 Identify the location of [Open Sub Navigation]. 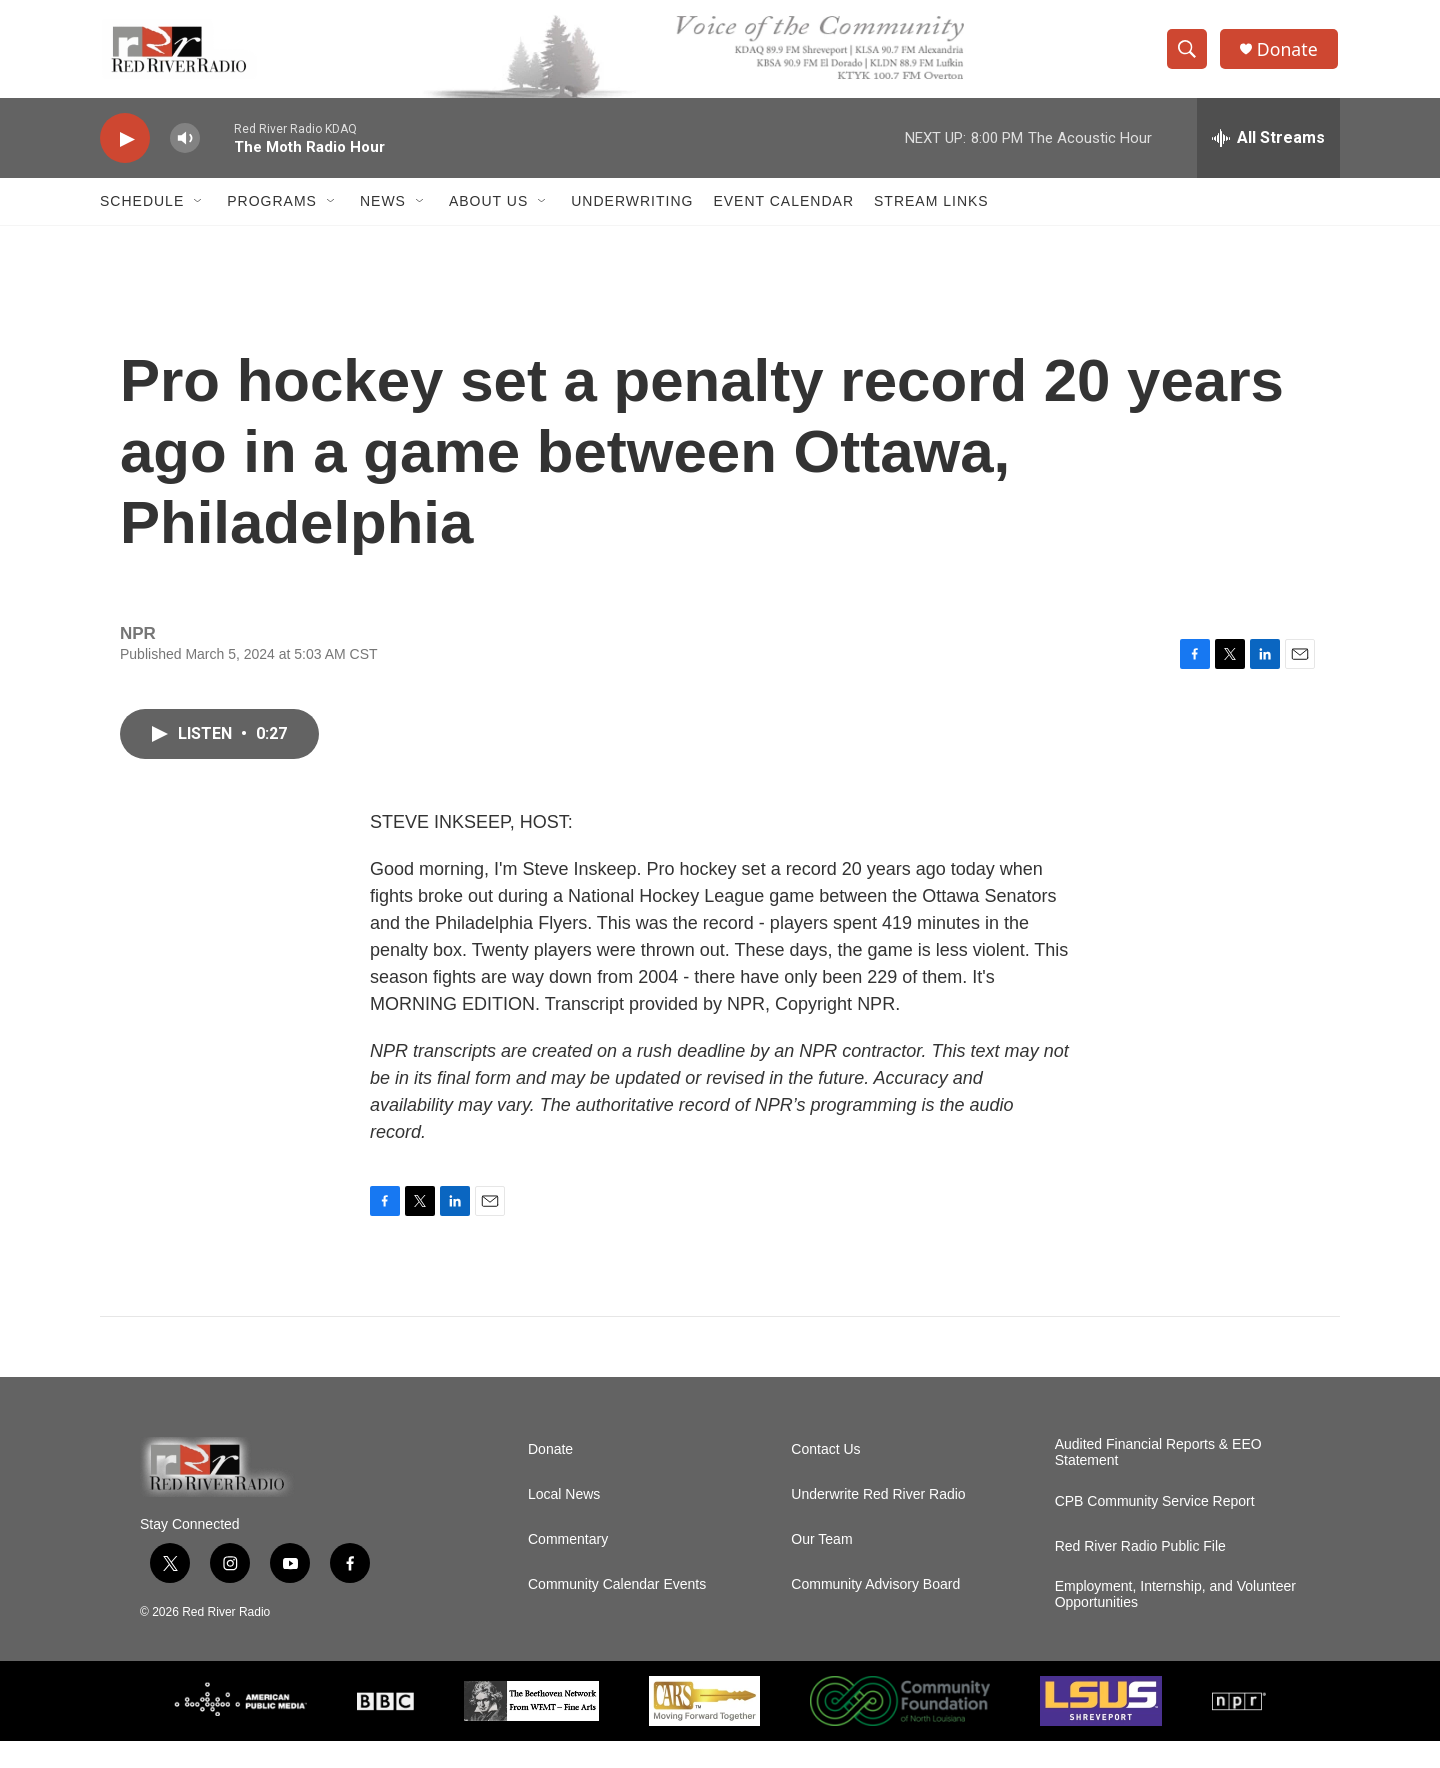
(199, 208).